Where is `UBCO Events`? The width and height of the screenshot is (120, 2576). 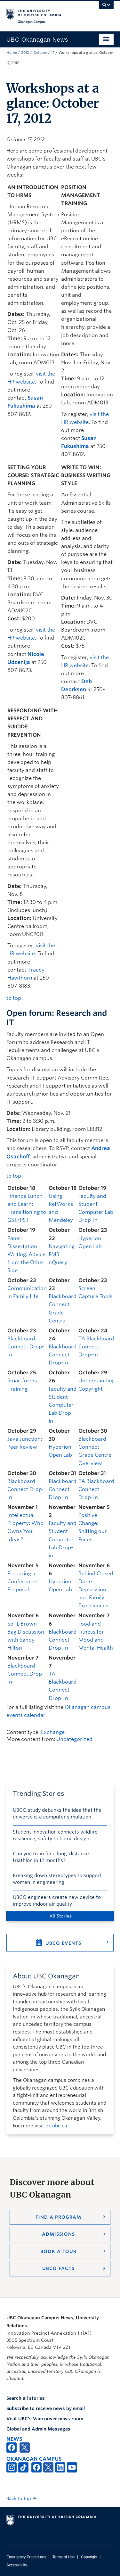 UBCO Events is located at coordinates (63, 1943).